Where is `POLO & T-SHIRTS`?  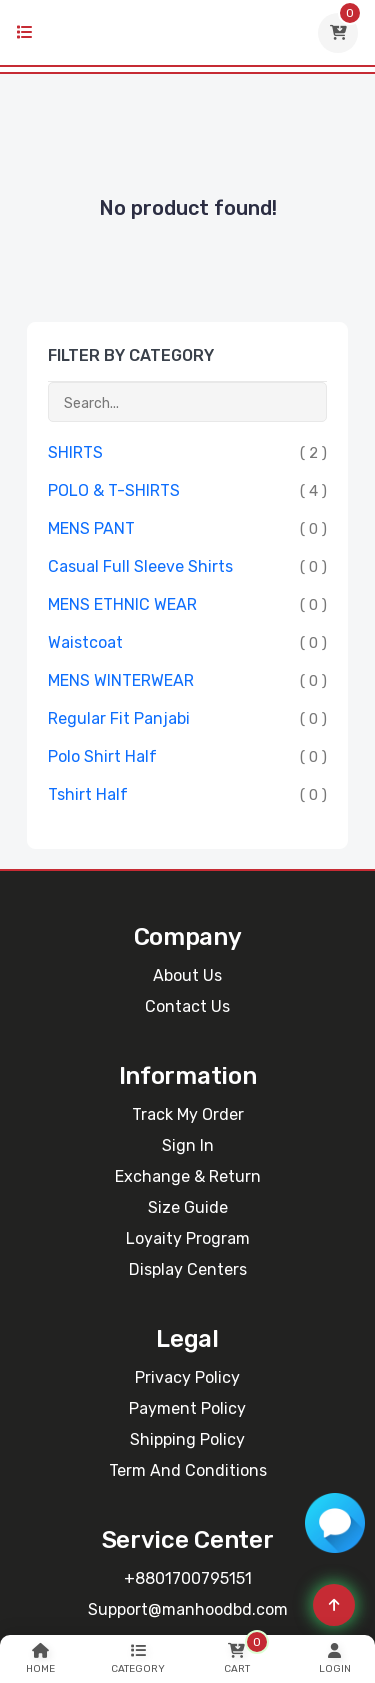
POLO & T-SHIRTS is located at coordinates (114, 490).